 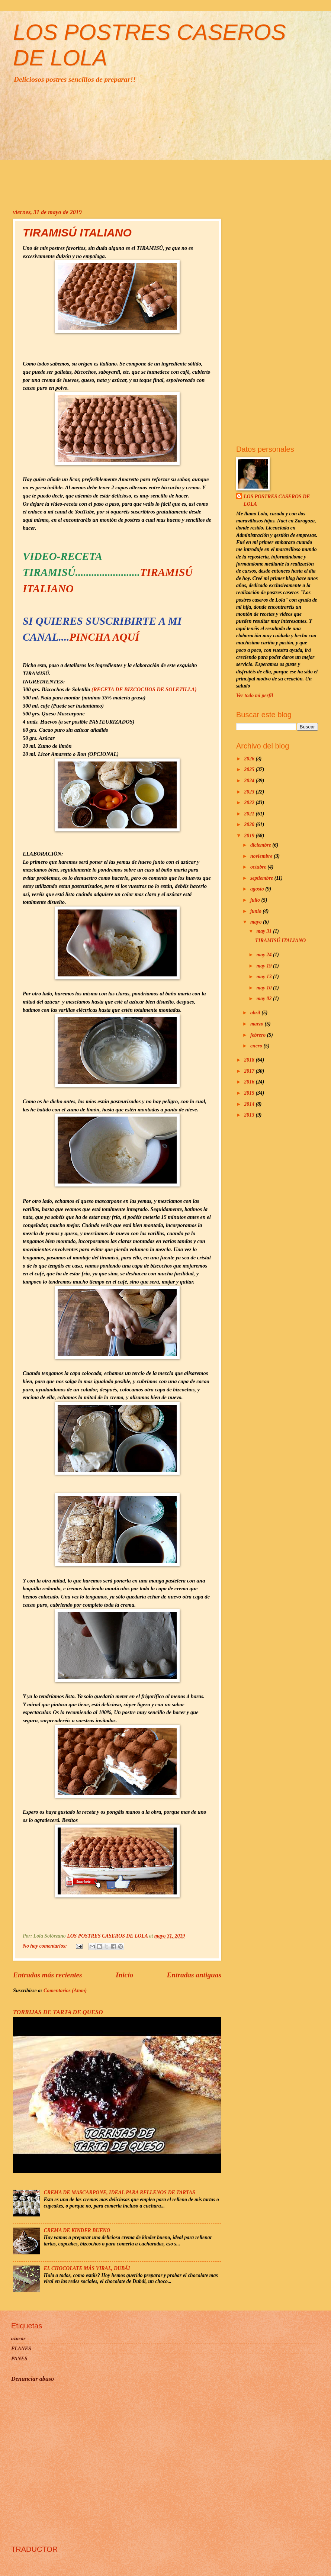 What do you see at coordinates (144, 689) in the screenshot?
I see `(RECETA DE BIZCOCHOS DE SOLETILLA)` at bounding box center [144, 689].